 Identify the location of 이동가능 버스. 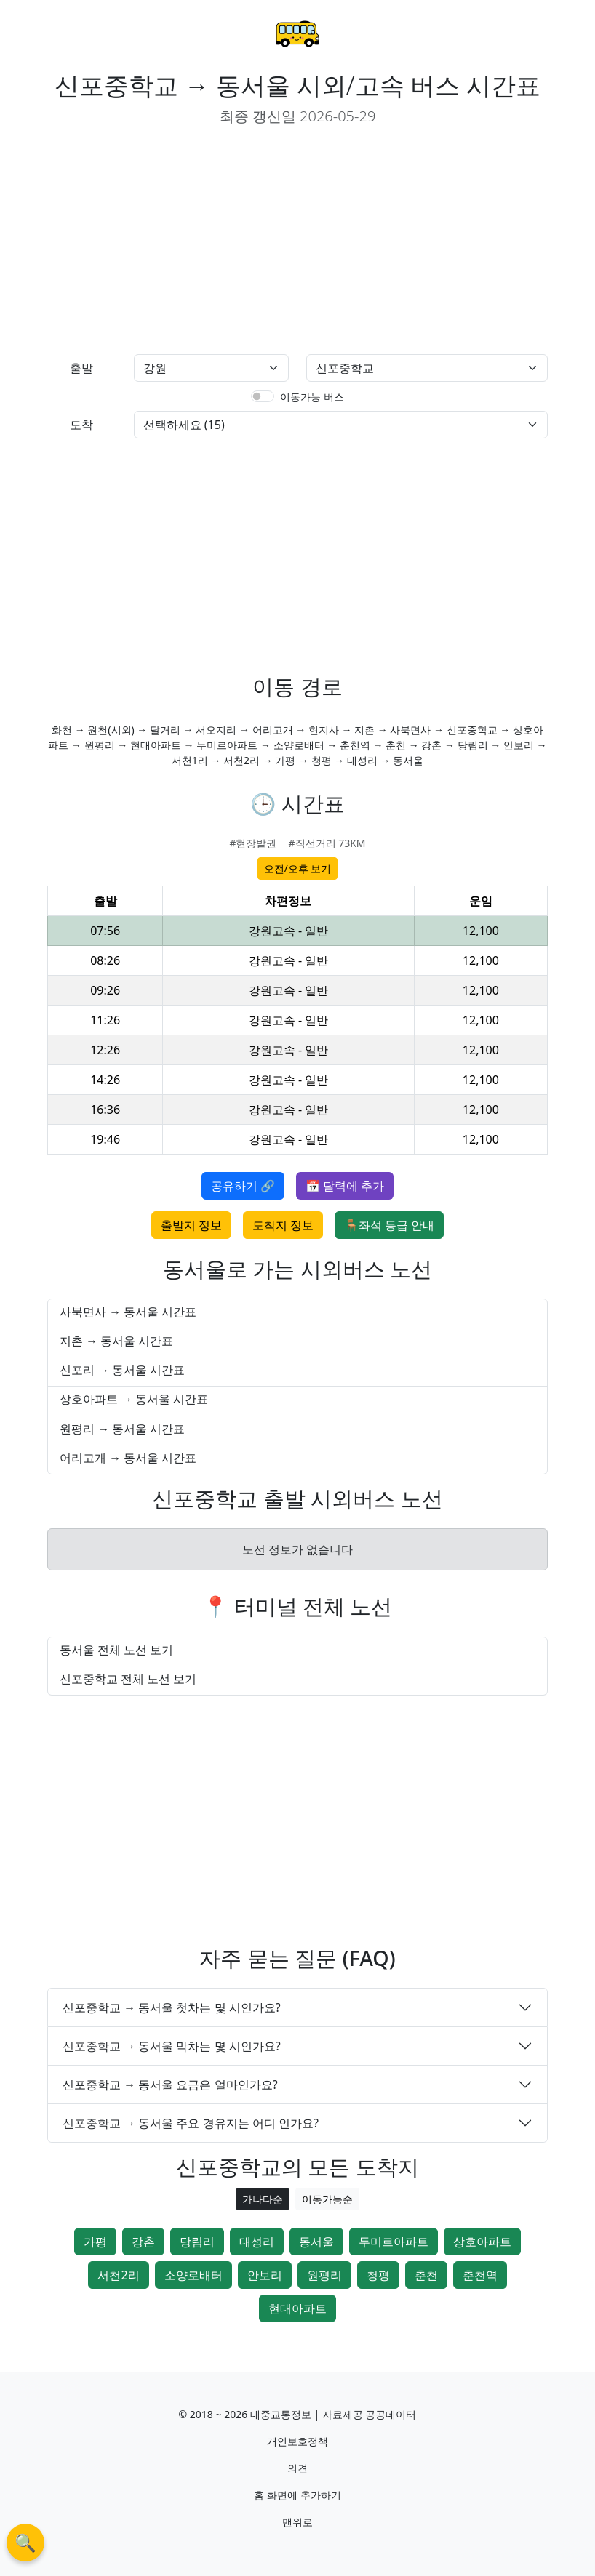
(312, 397).